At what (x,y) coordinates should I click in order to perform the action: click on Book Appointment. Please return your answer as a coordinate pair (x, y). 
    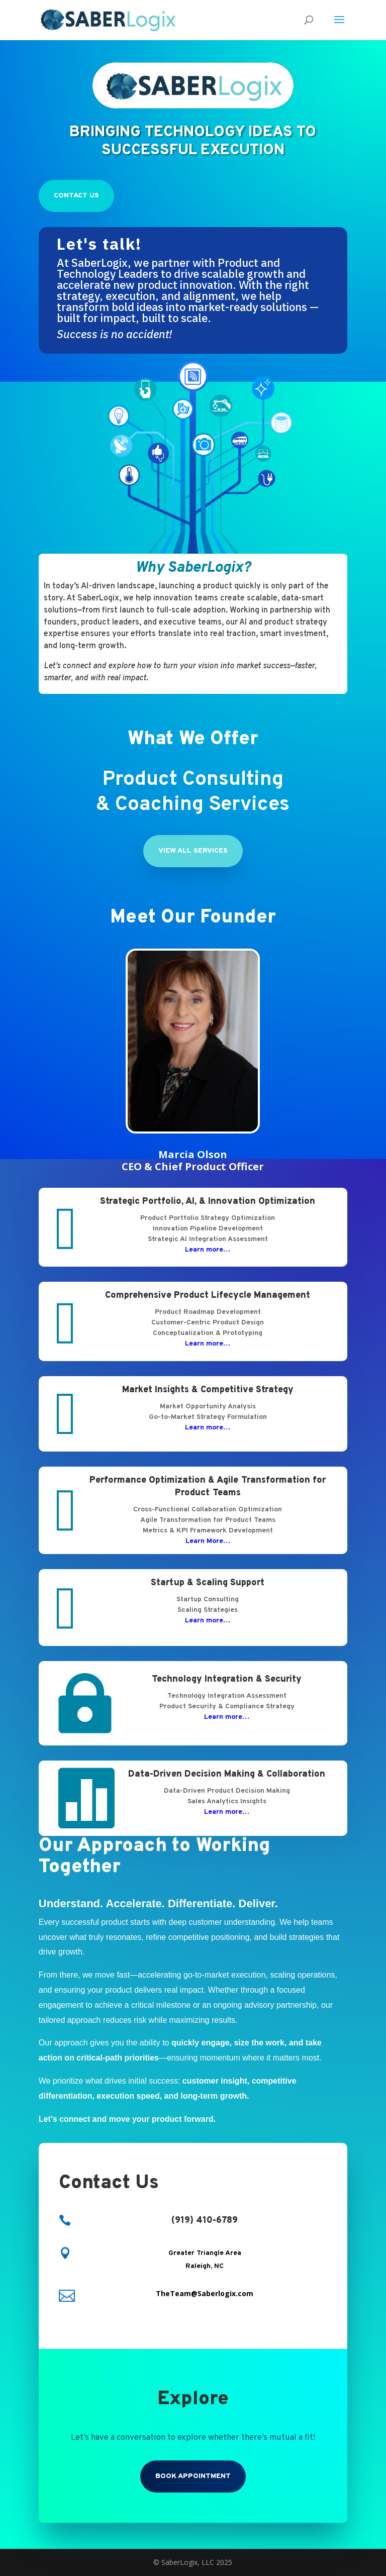
    Looking at the image, I should click on (193, 2476).